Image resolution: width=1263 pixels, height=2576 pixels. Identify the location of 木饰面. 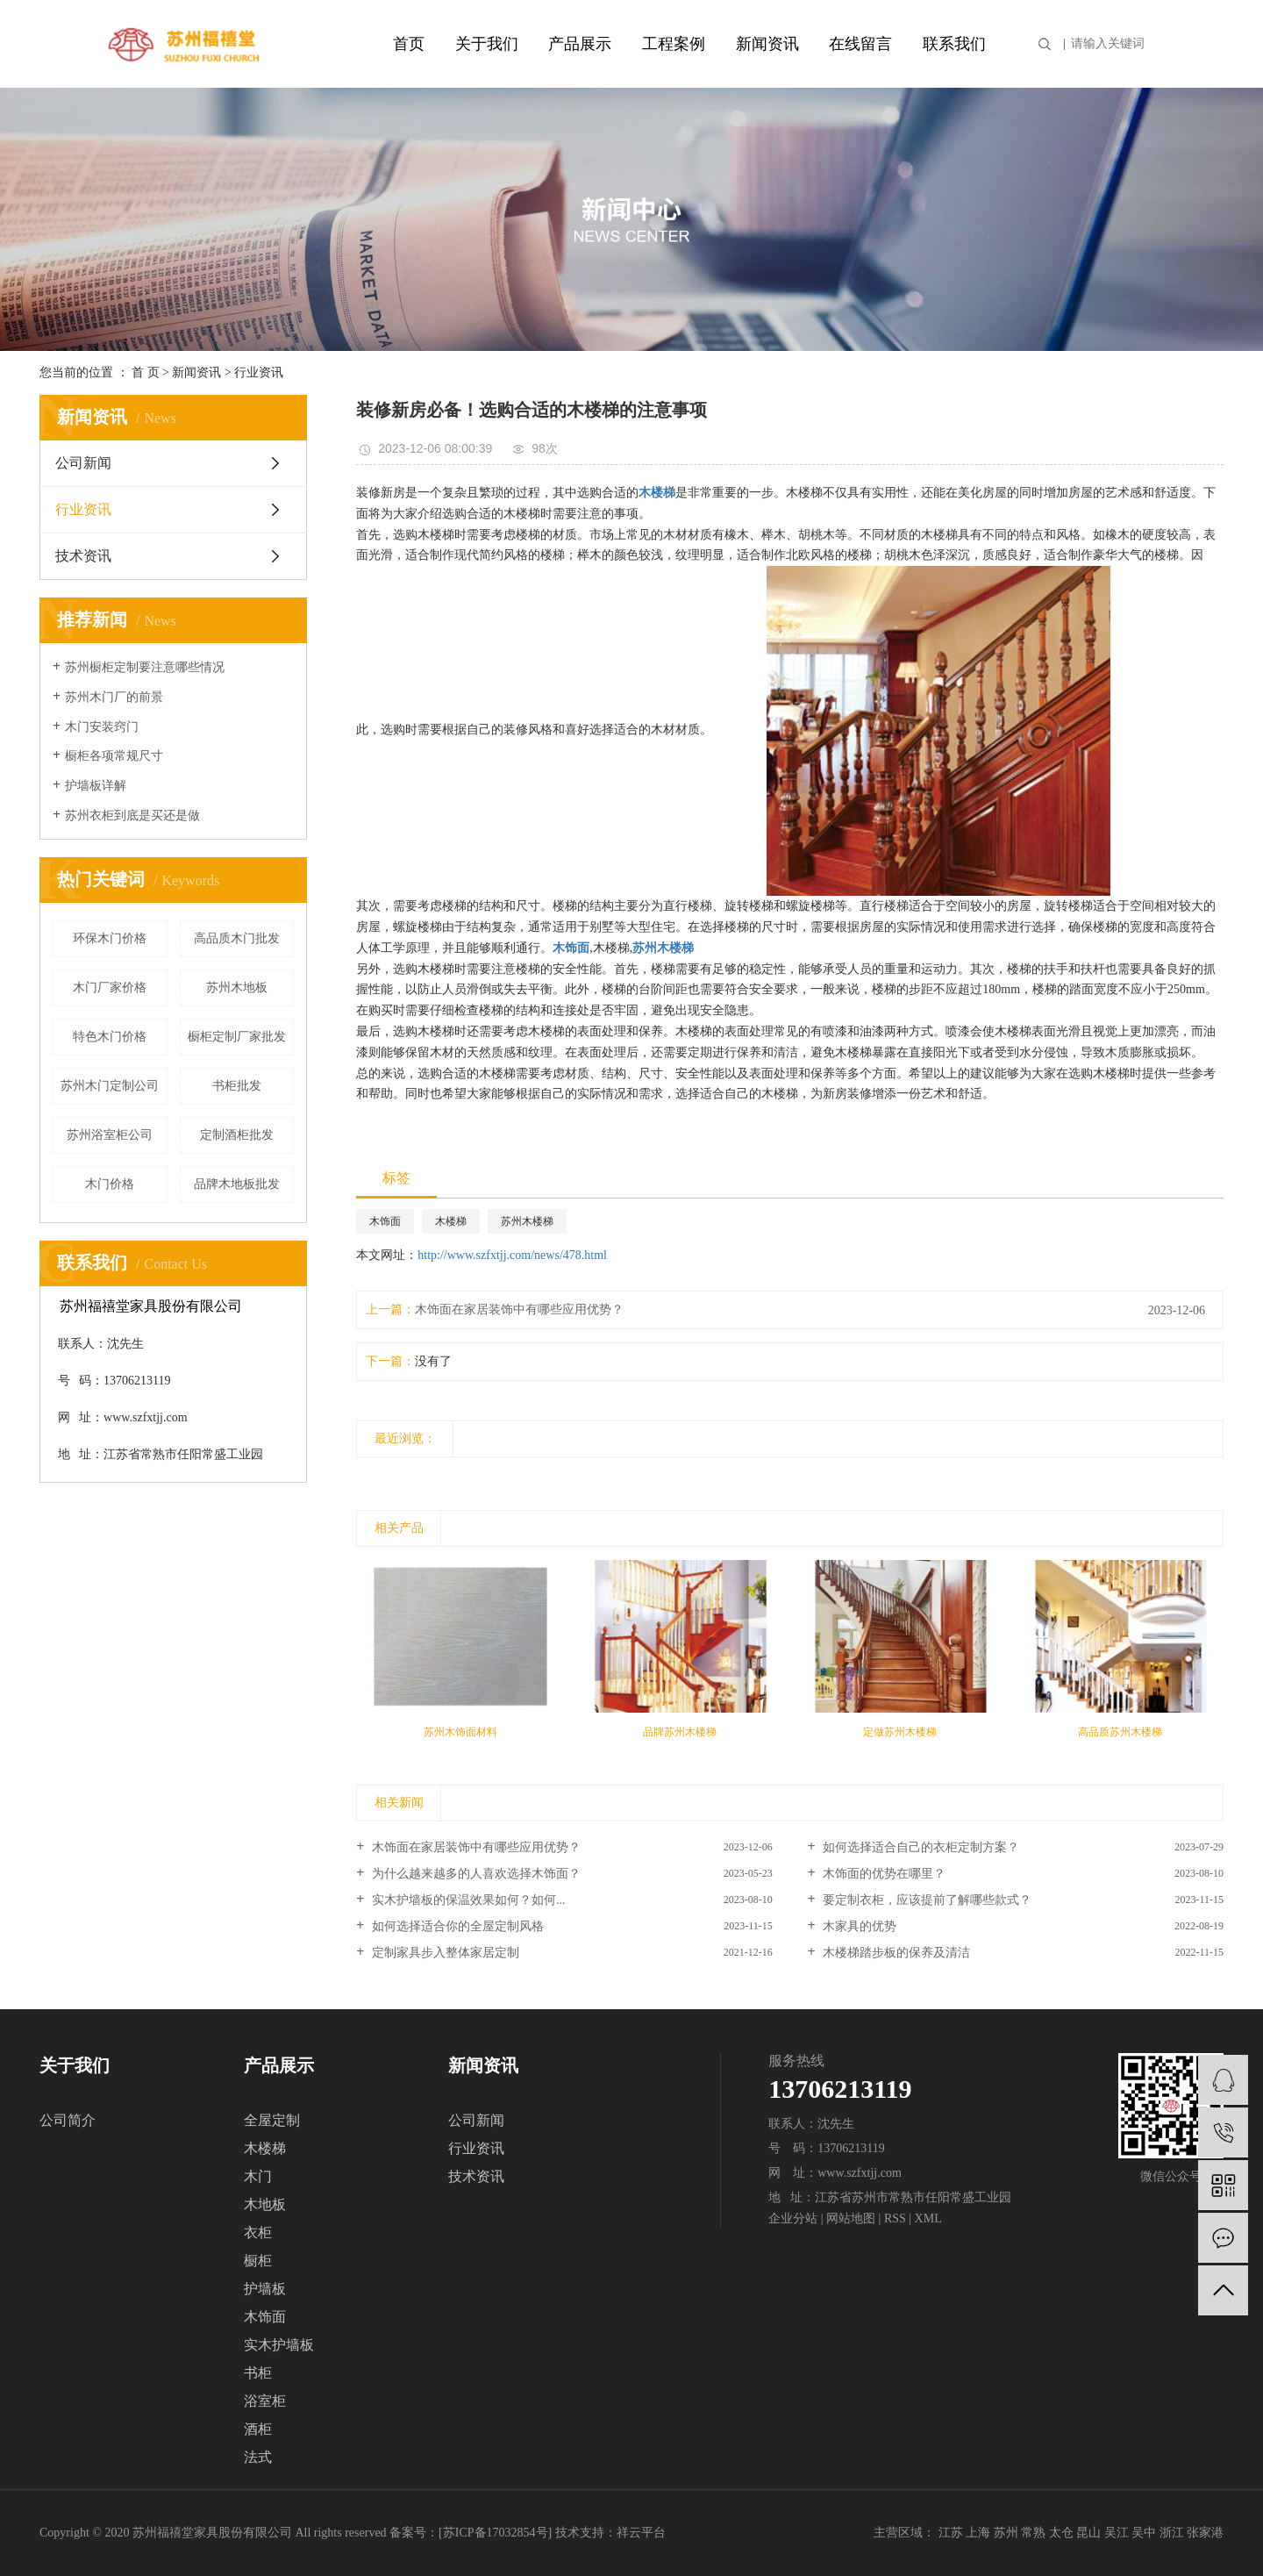
(385, 1221).